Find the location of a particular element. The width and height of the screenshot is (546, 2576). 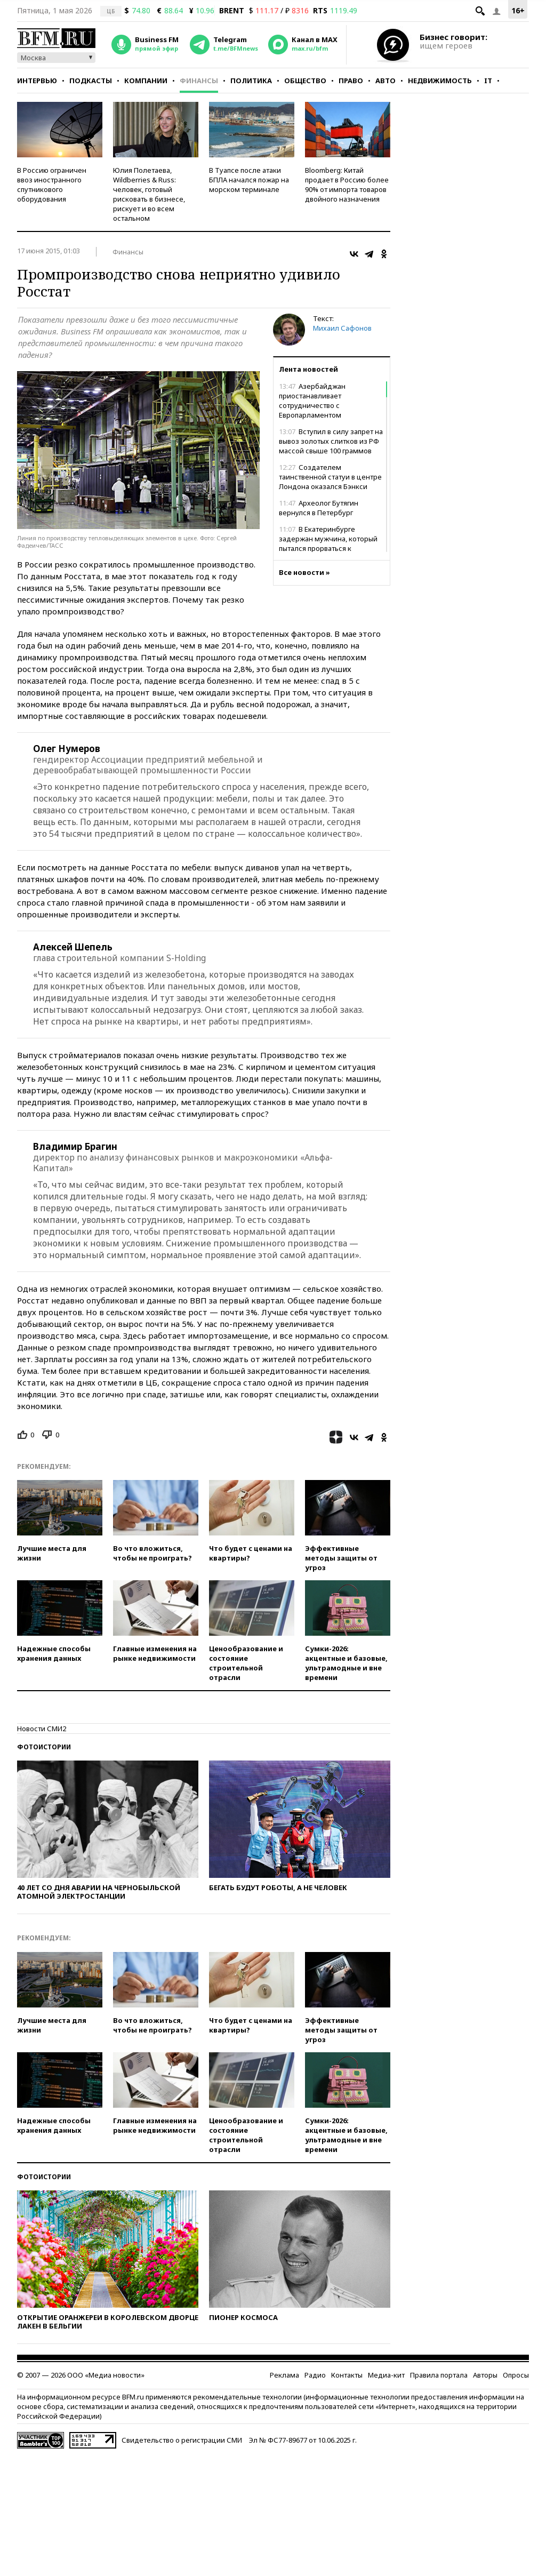

Фотоистории is located at coordinates (44, 1746).